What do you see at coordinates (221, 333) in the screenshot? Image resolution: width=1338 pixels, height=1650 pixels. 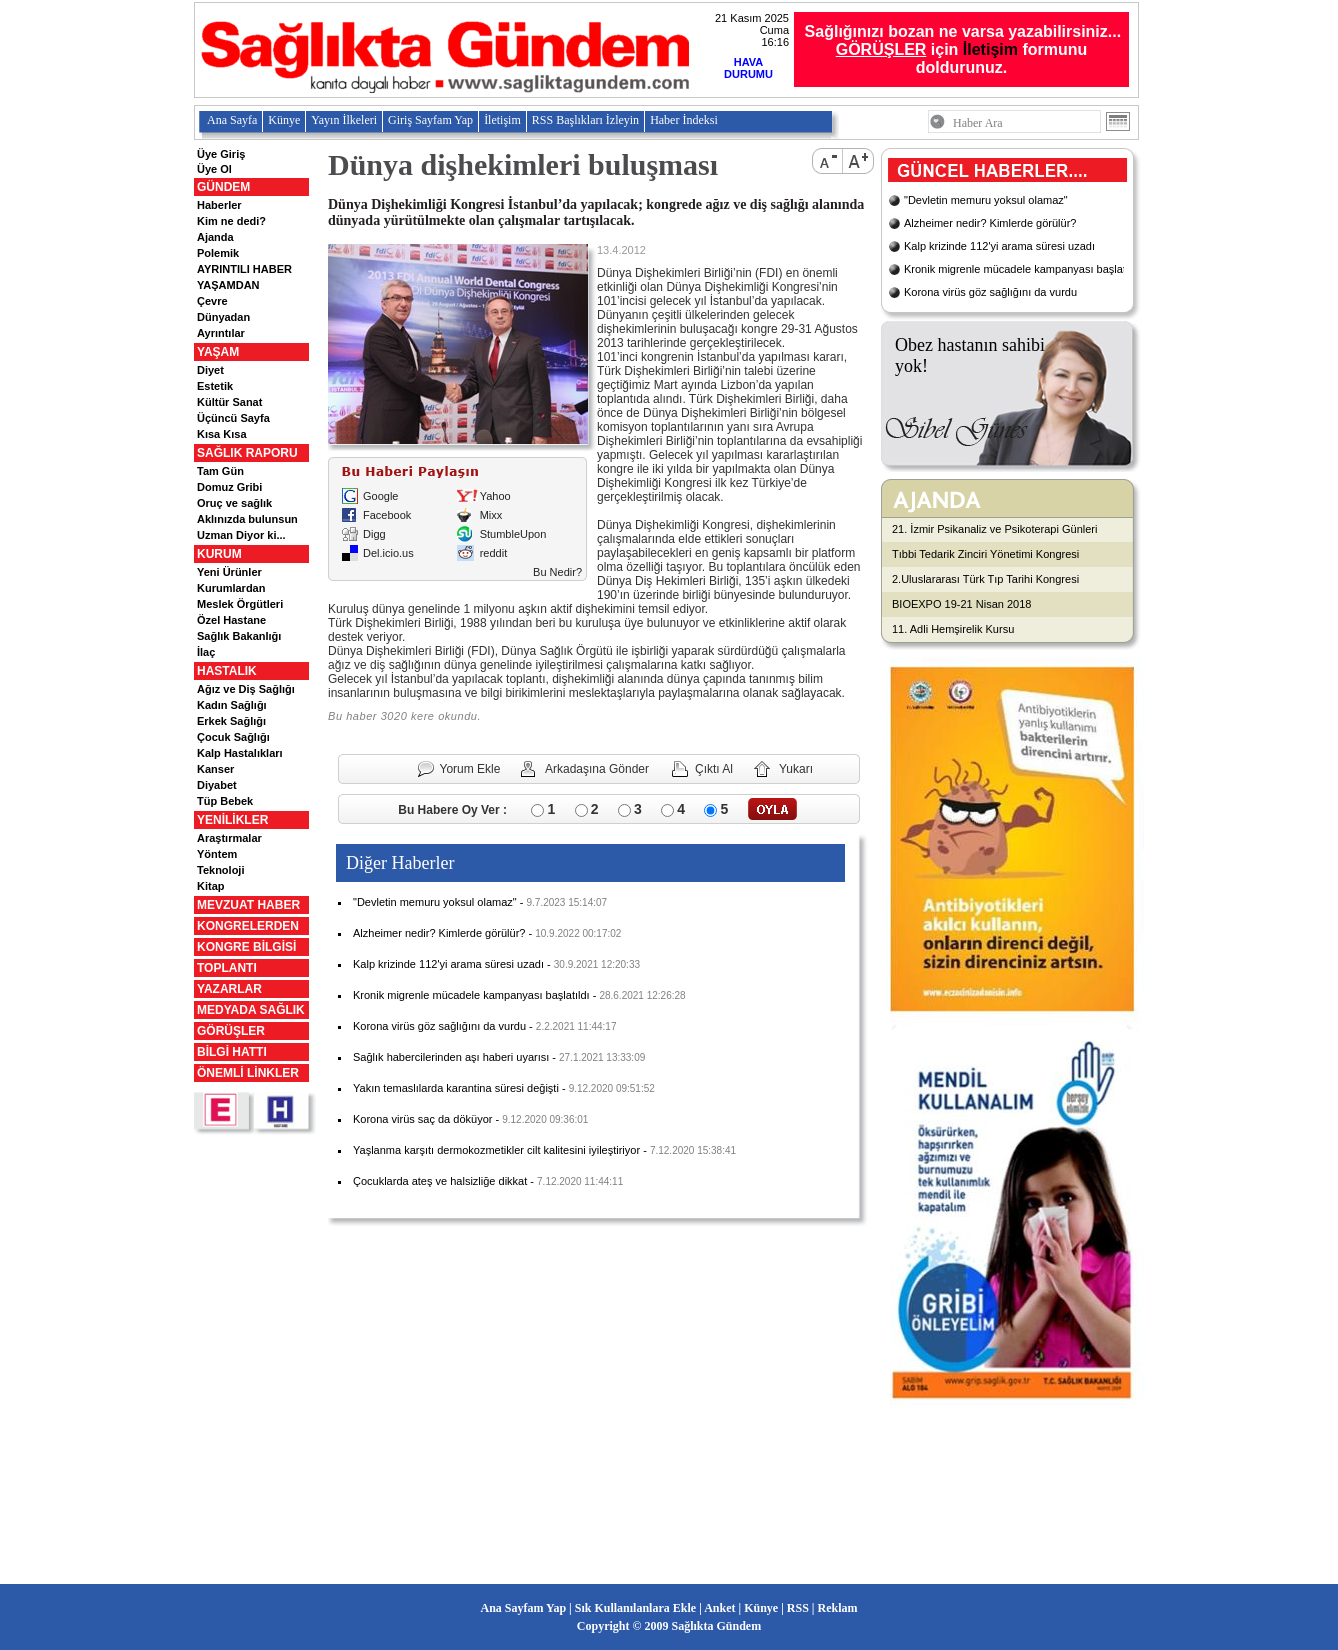 I see `Ayrıntılar` at bounding box center [221, 333].